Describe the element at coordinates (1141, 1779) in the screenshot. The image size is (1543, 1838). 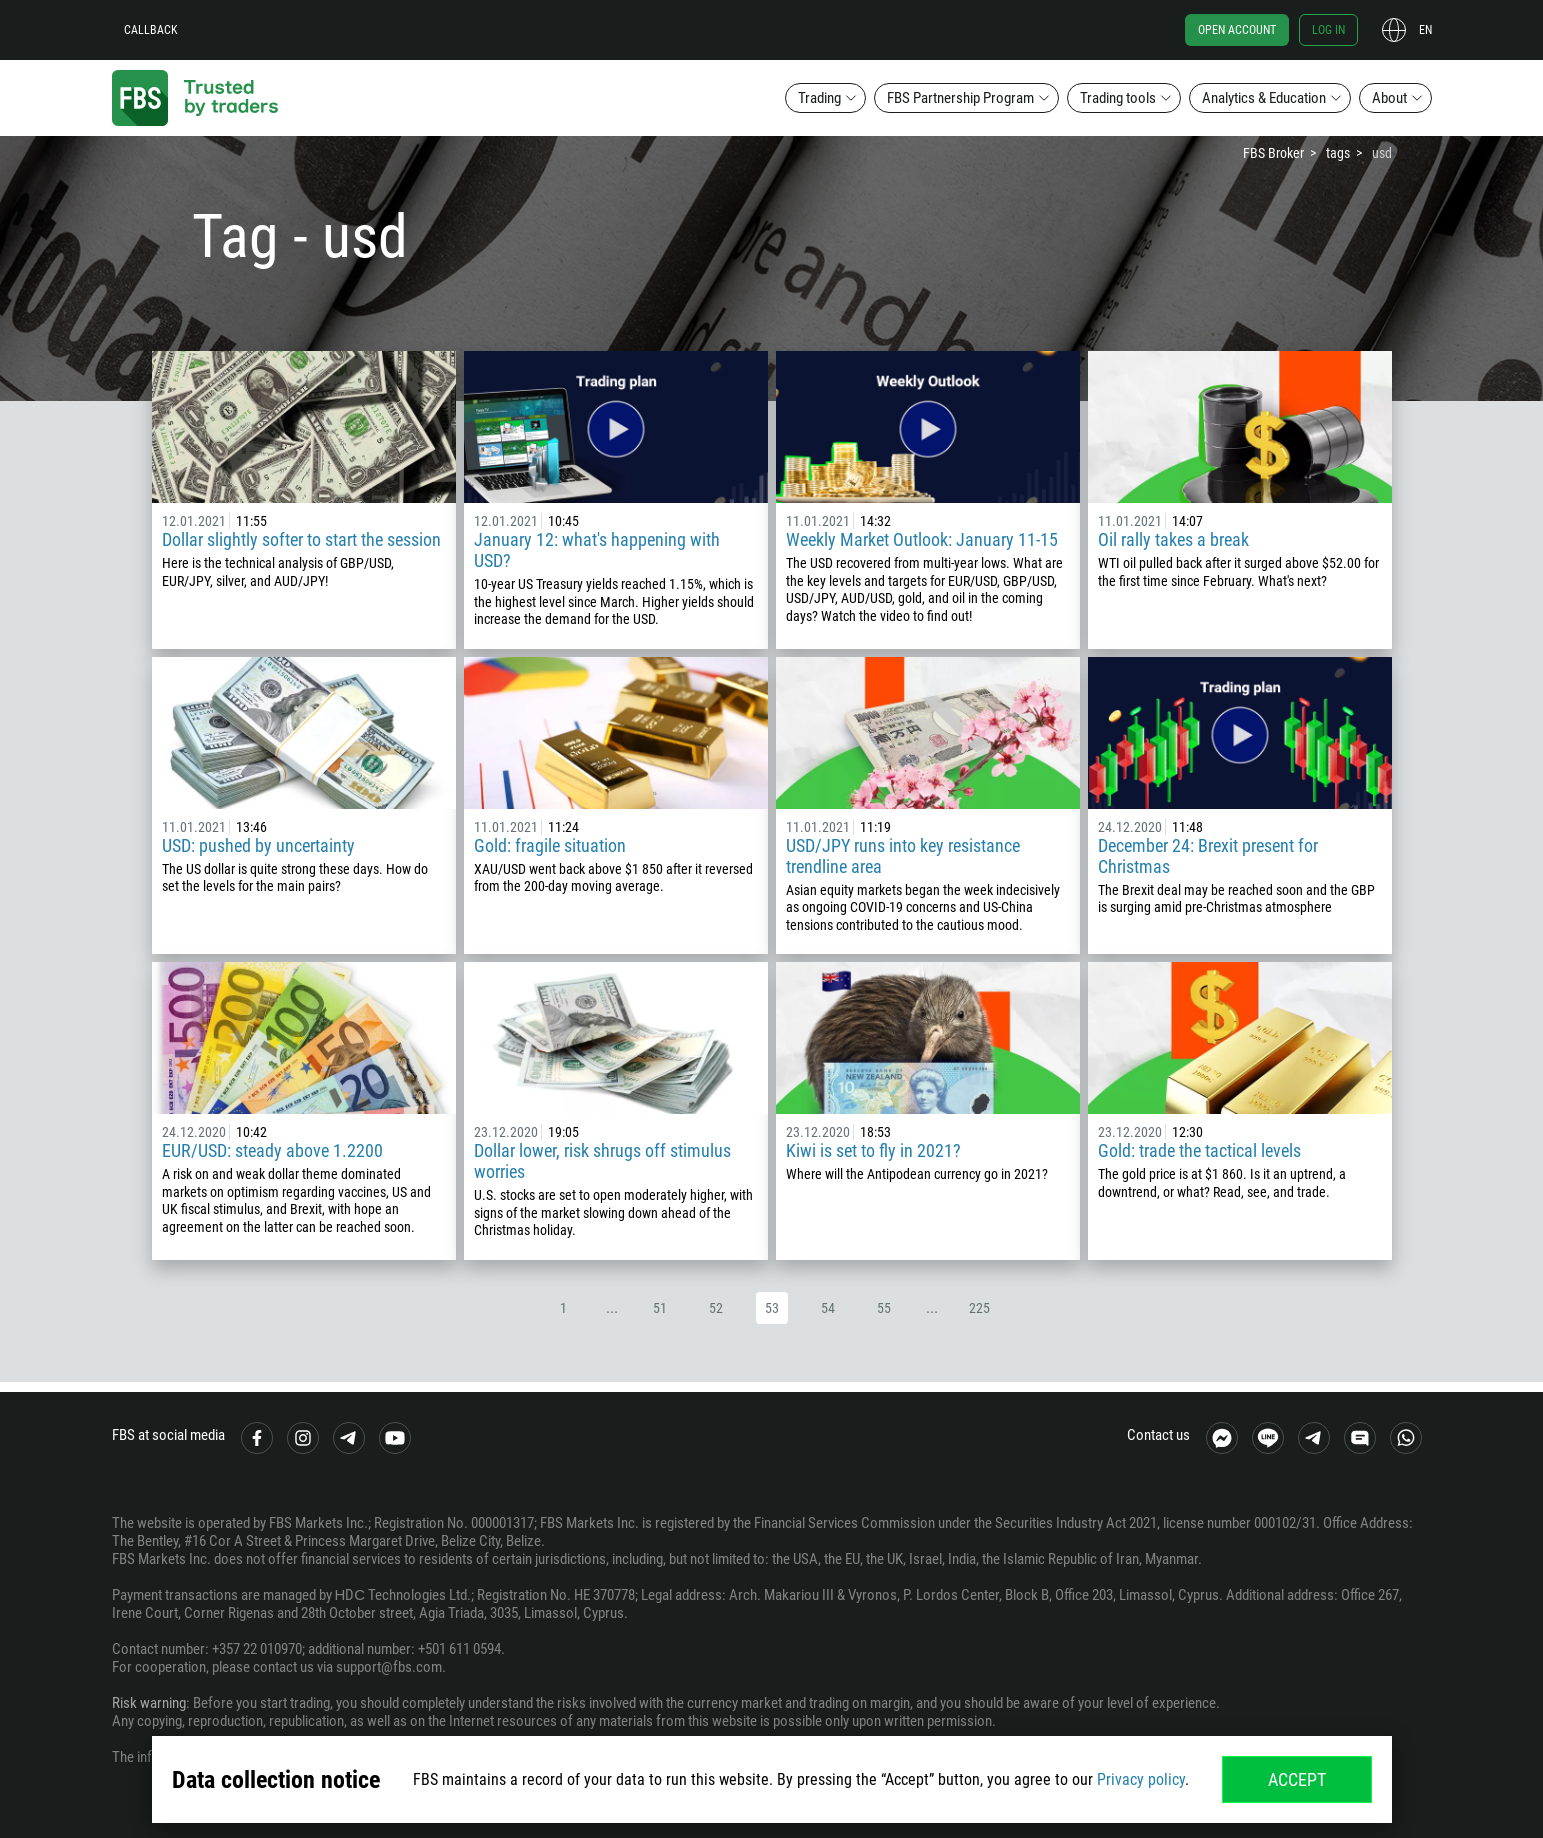
I see `Privacy policy` at that location.